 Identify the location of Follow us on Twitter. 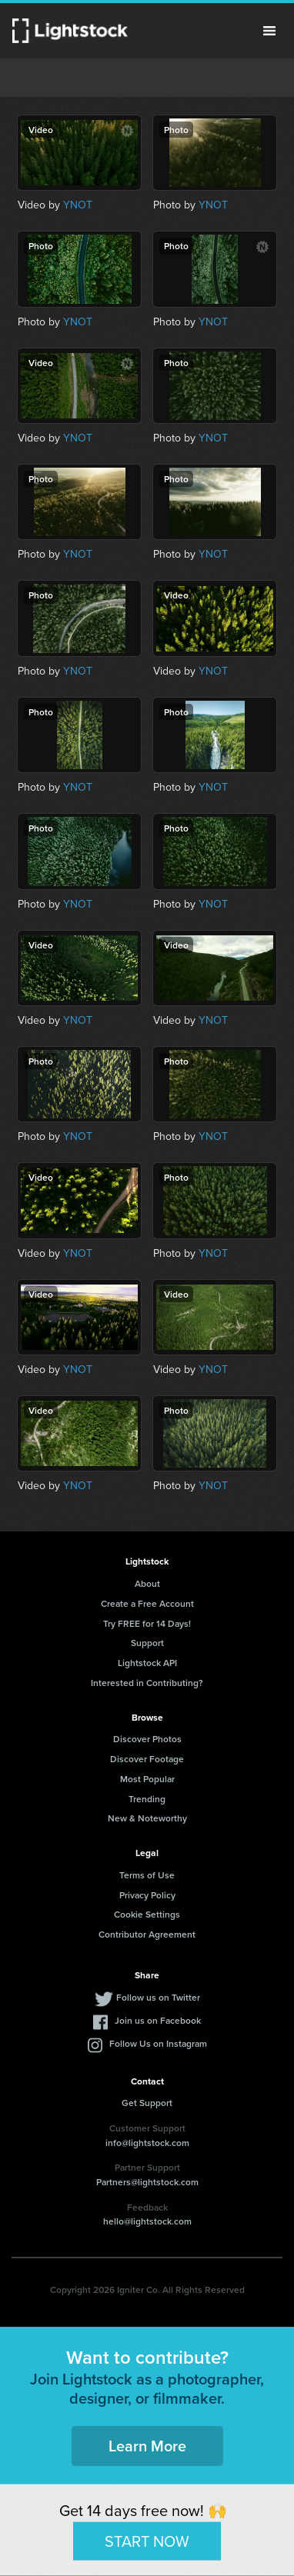
(158, 1997).